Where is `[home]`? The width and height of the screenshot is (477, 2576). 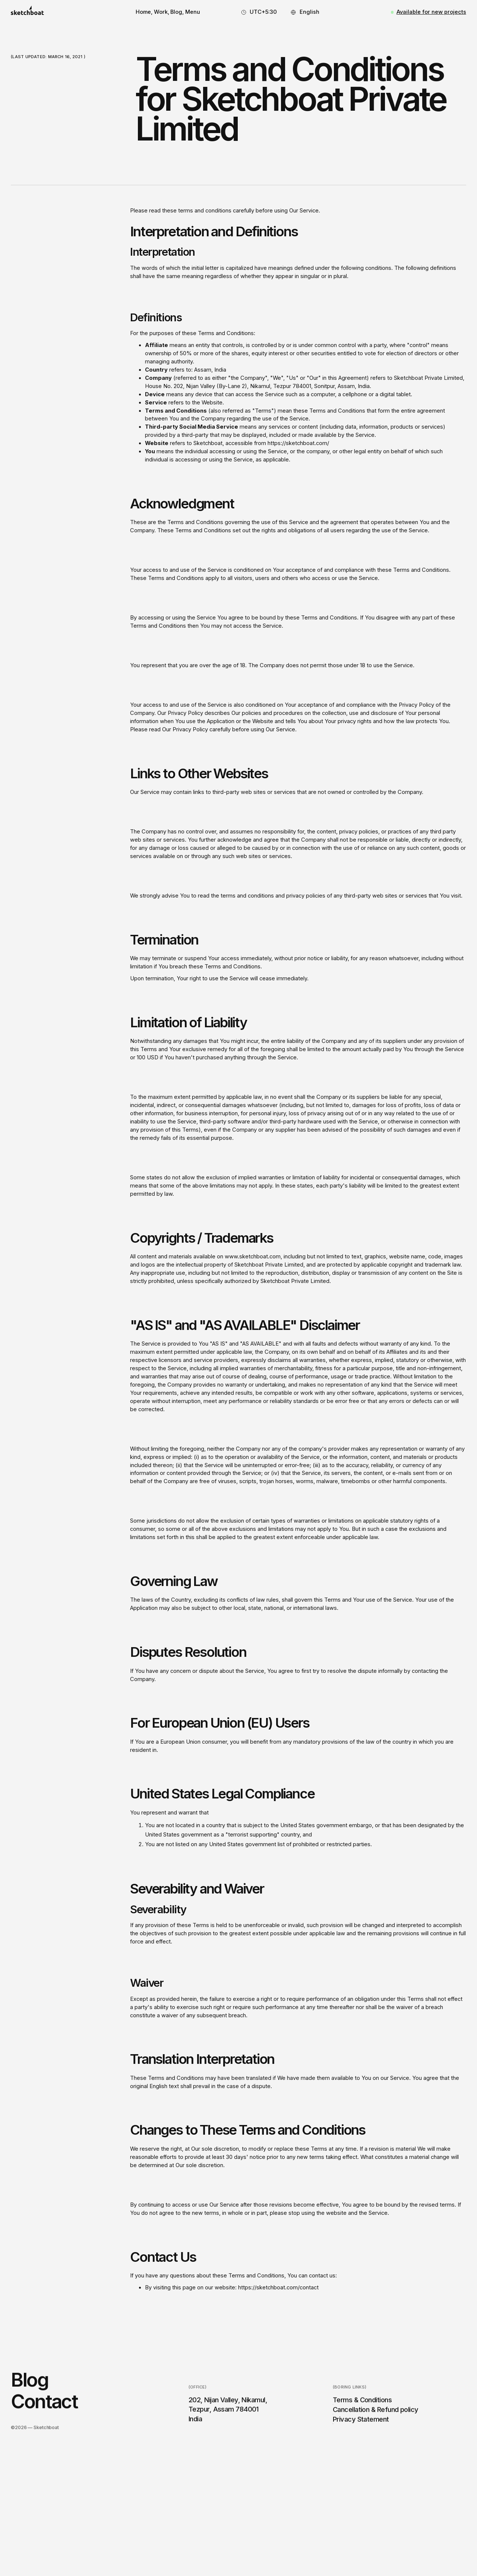
[home] is located at coordinates (27, 12).